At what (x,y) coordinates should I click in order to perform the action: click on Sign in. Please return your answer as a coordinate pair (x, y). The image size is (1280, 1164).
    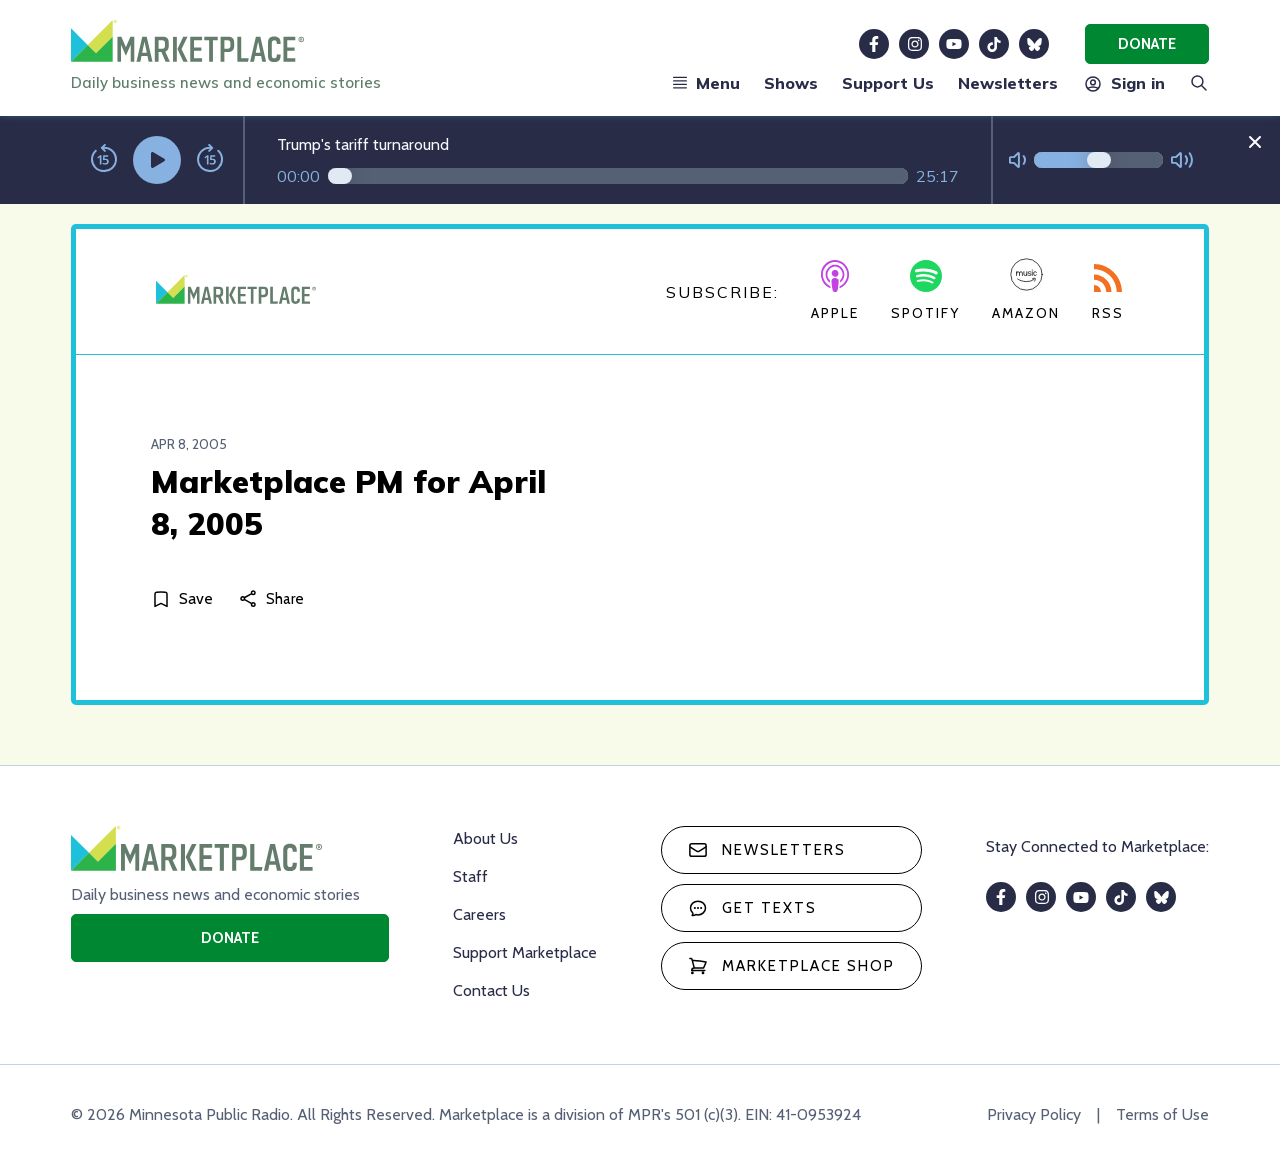
    Looking at the image, I should click on (1123, 83).